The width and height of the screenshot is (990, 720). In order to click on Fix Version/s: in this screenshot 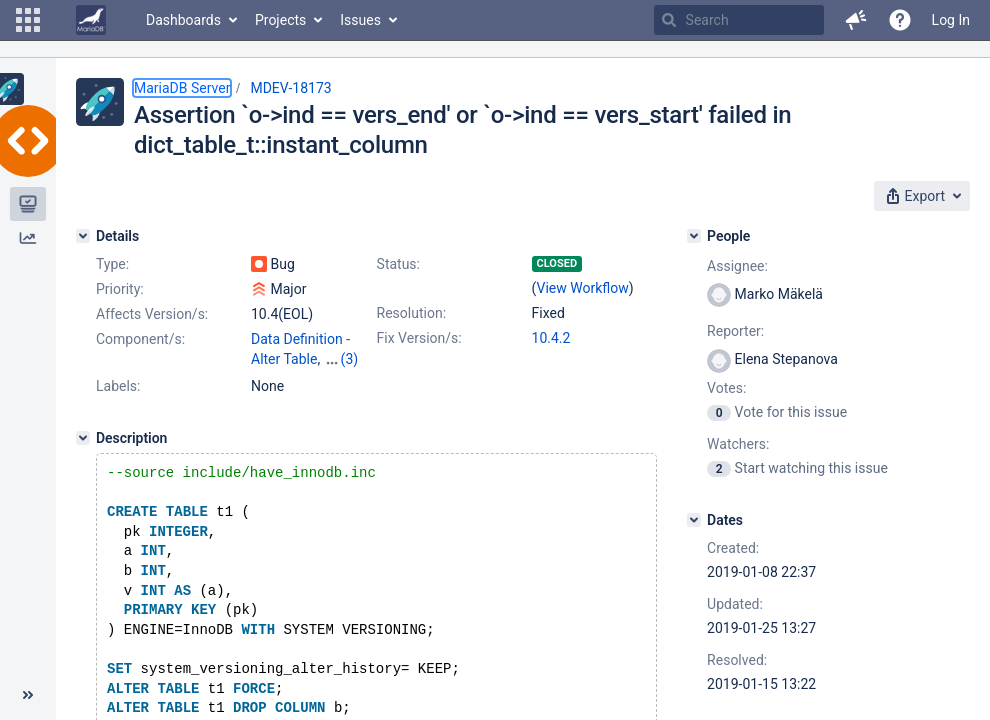, I will do `click(419, 338)`.